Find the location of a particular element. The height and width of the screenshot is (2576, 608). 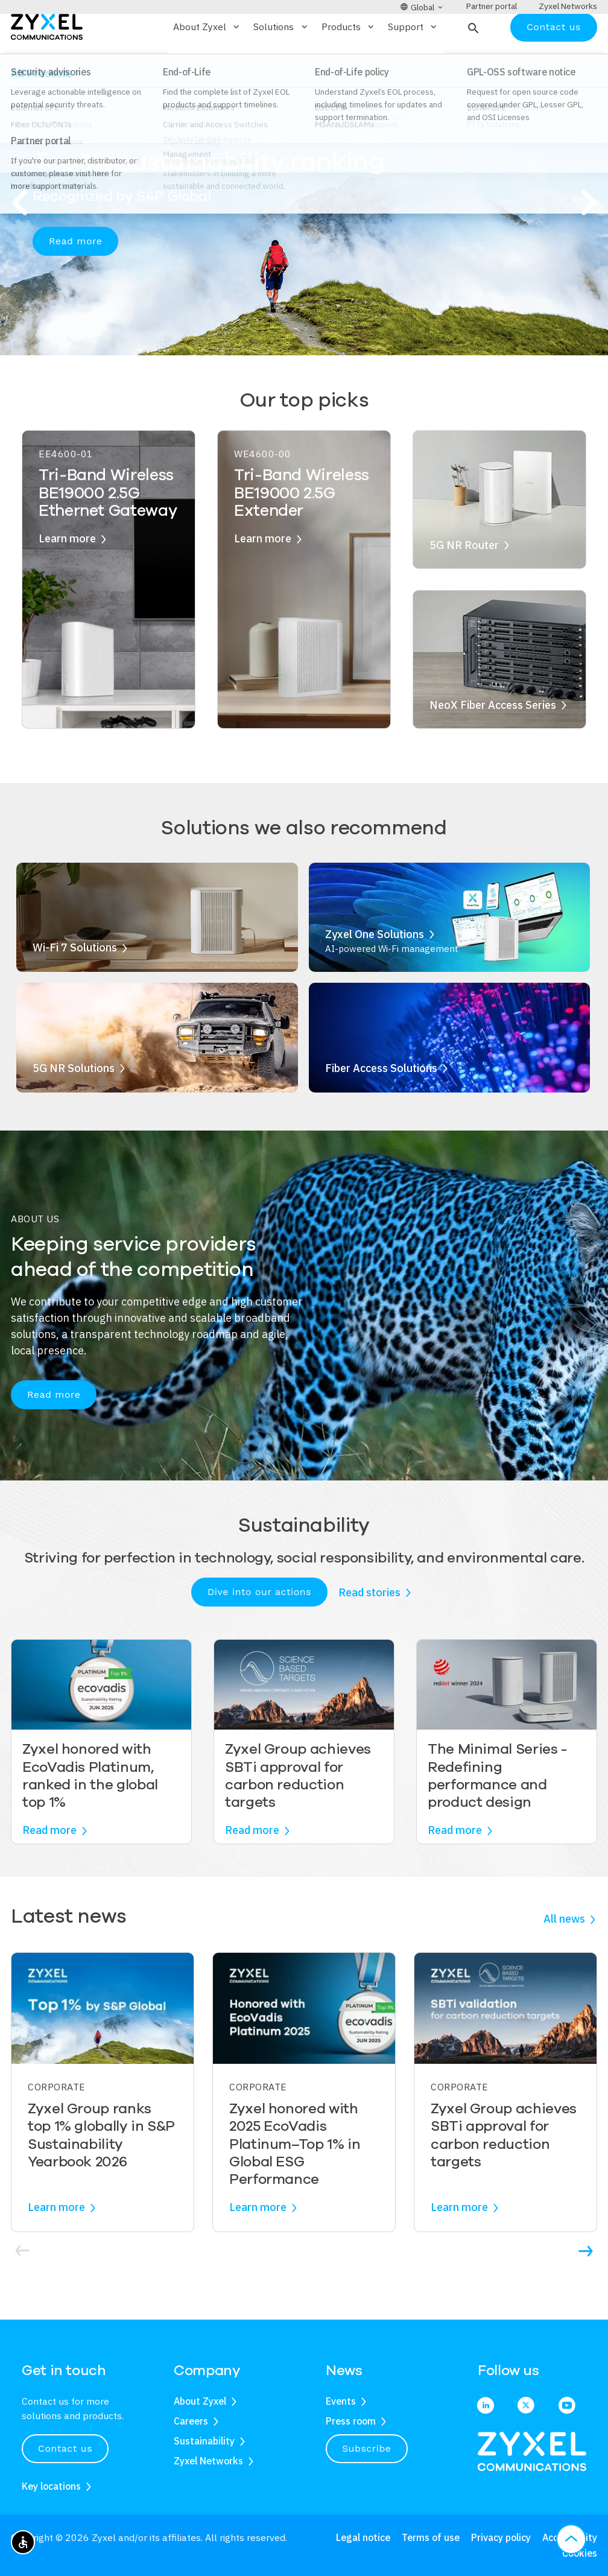

Terms of use is located at coordinates (431, 2537).